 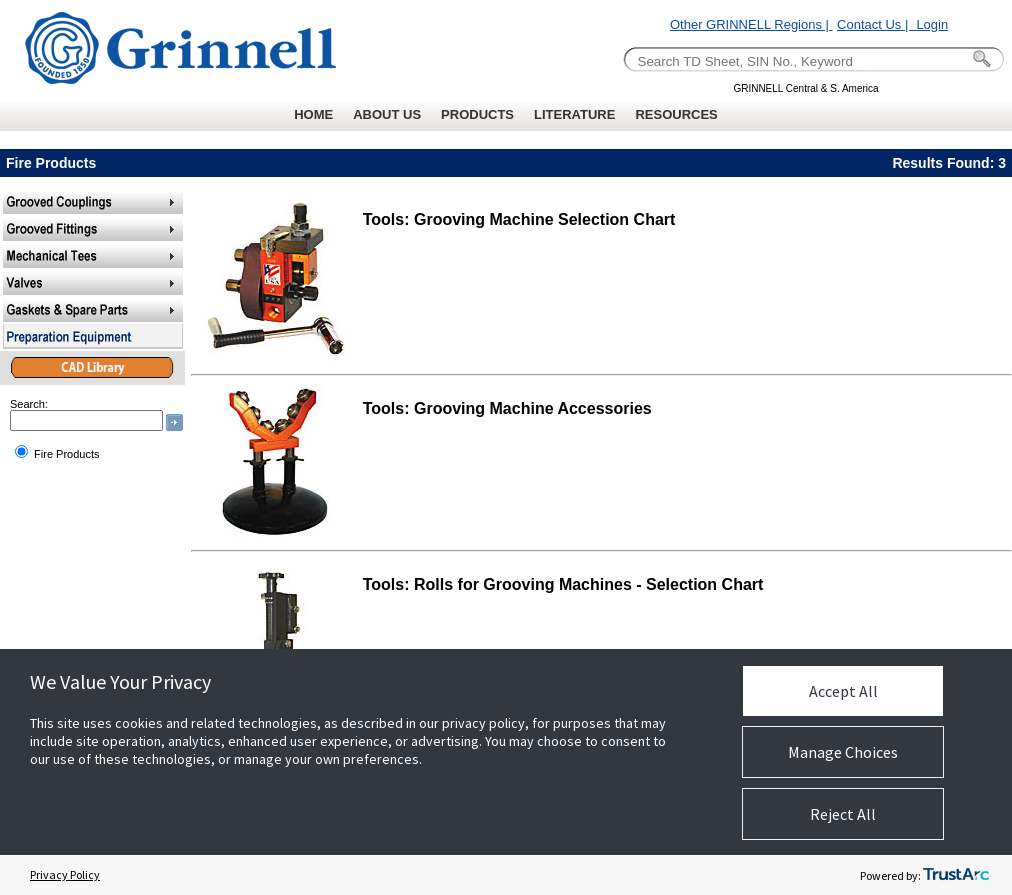 I want to click on Manage Choices [button], so click(x=843, y=752).